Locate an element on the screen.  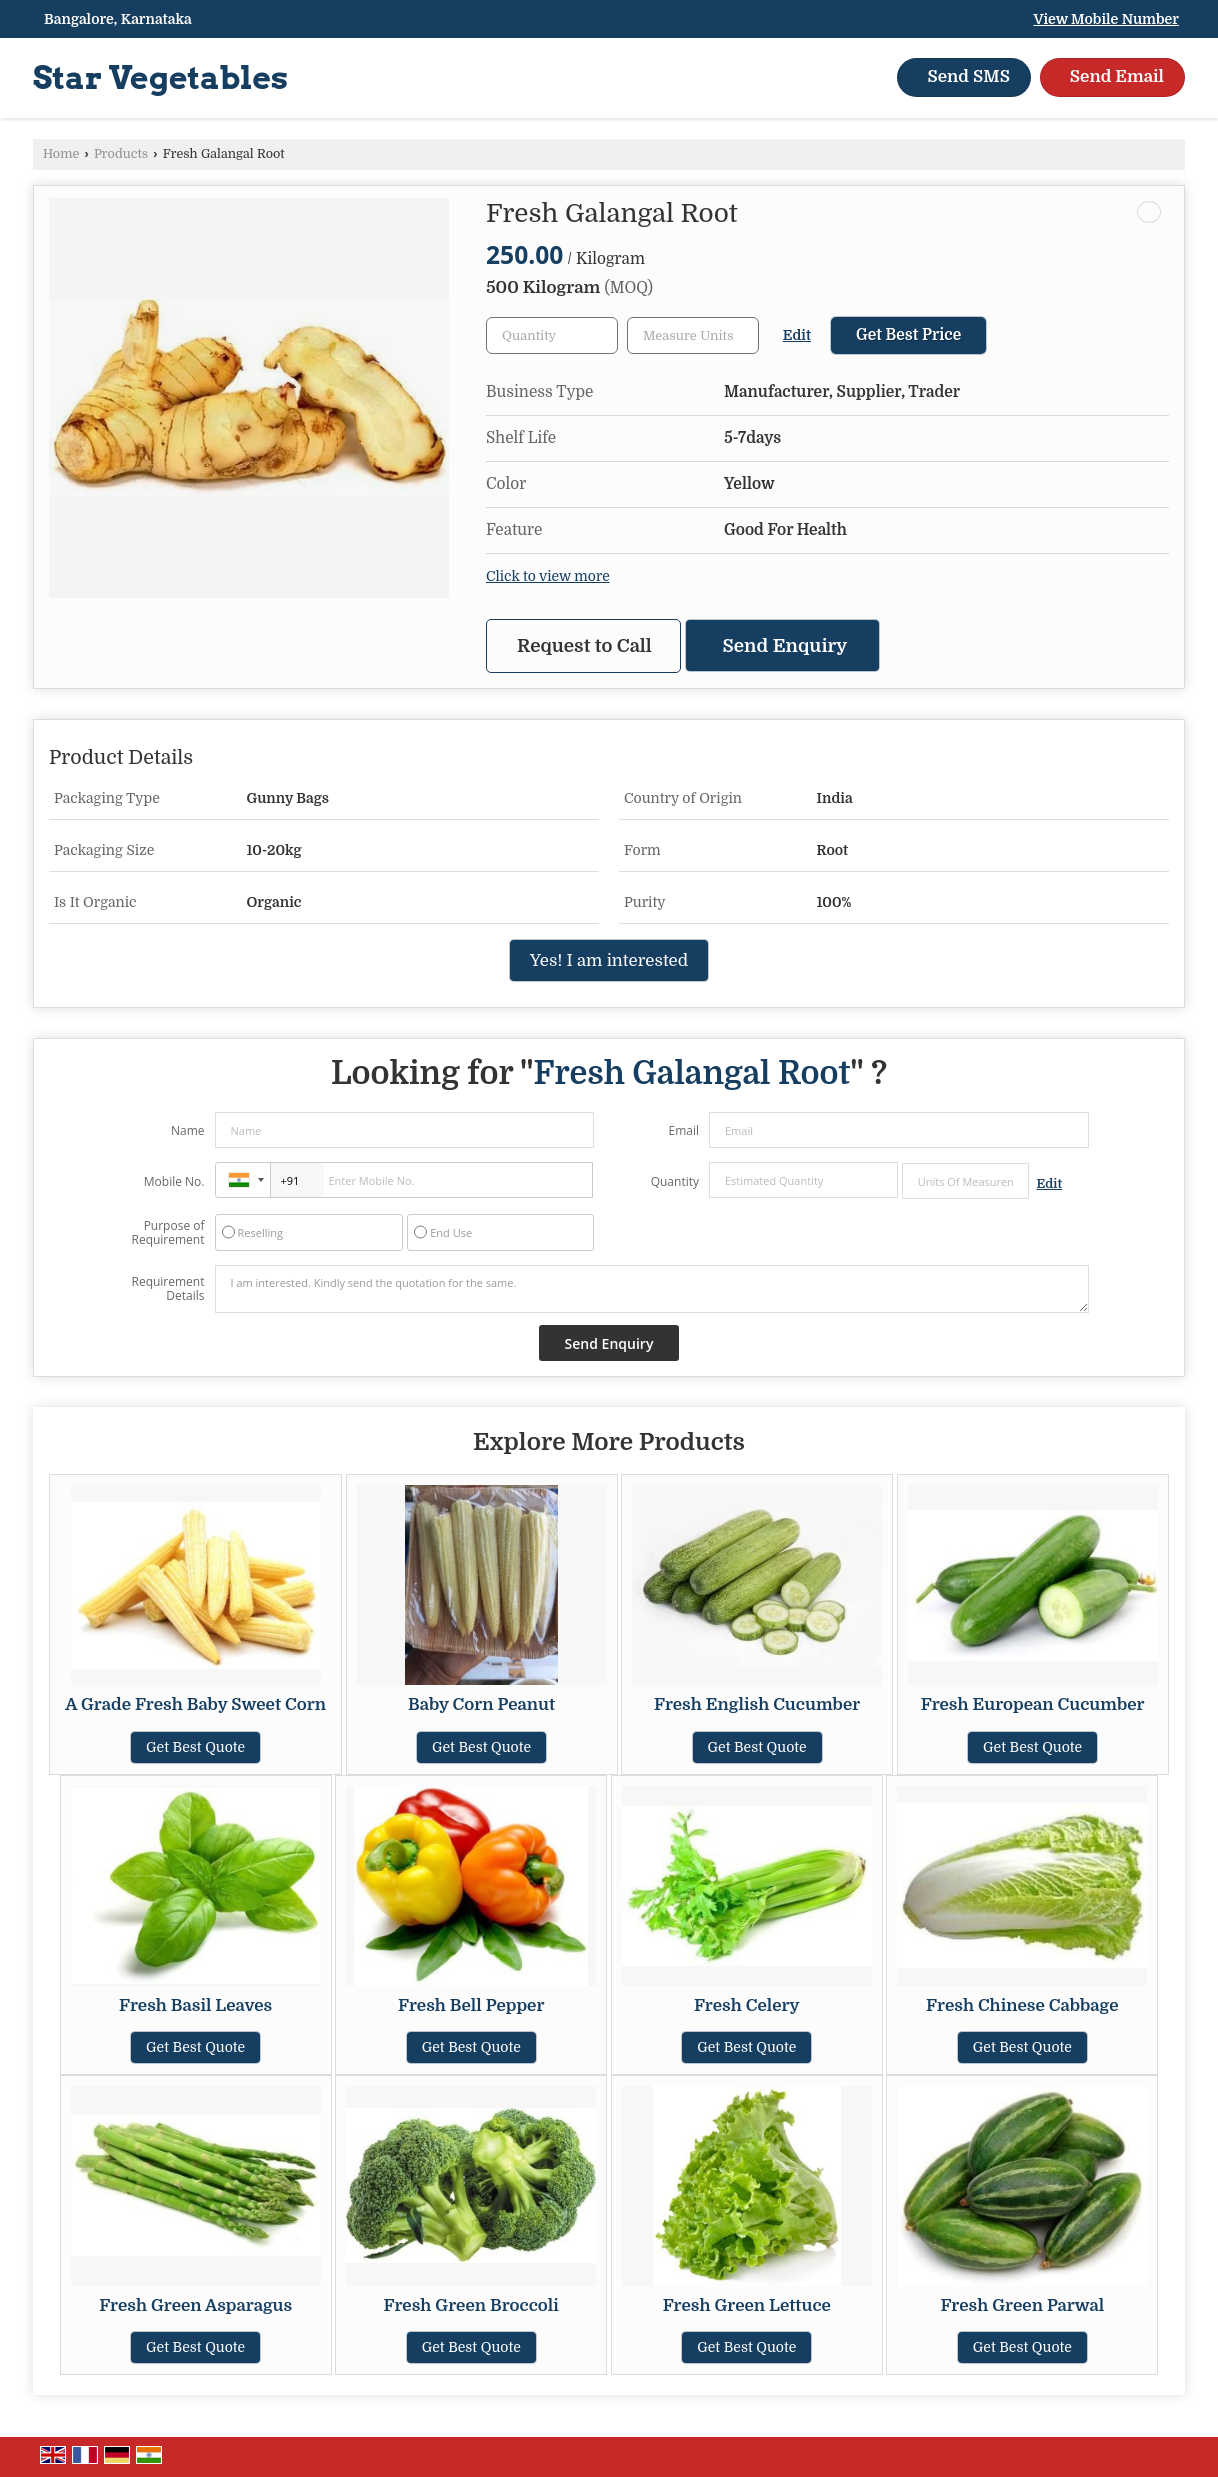
Home is located at coordinates (61, 154).